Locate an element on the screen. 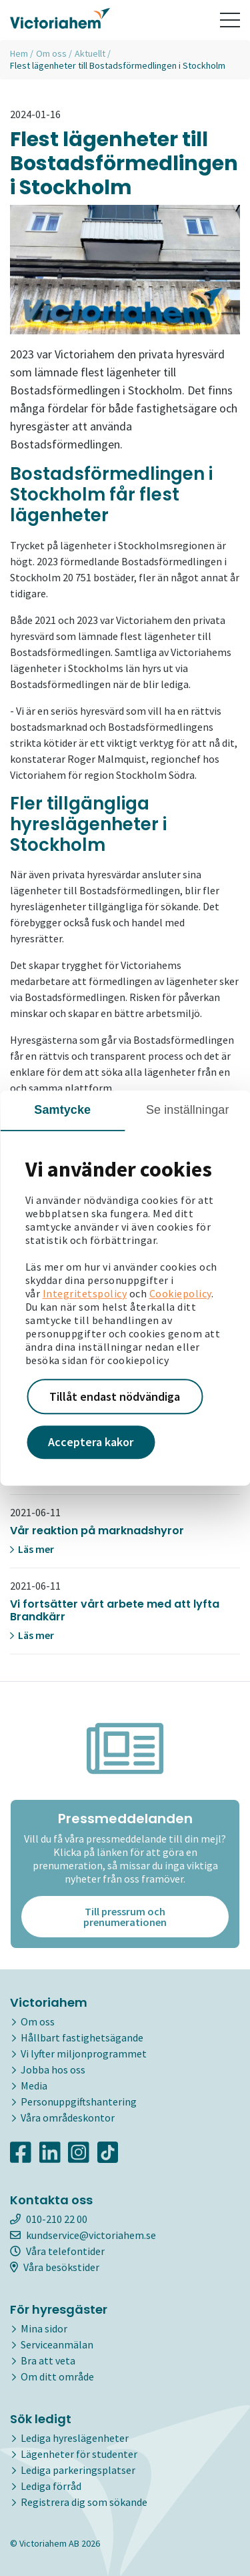 This screenshot has height=2576, width=250. kundservice@victoriahem.se is located at coordinates (83, 2235).